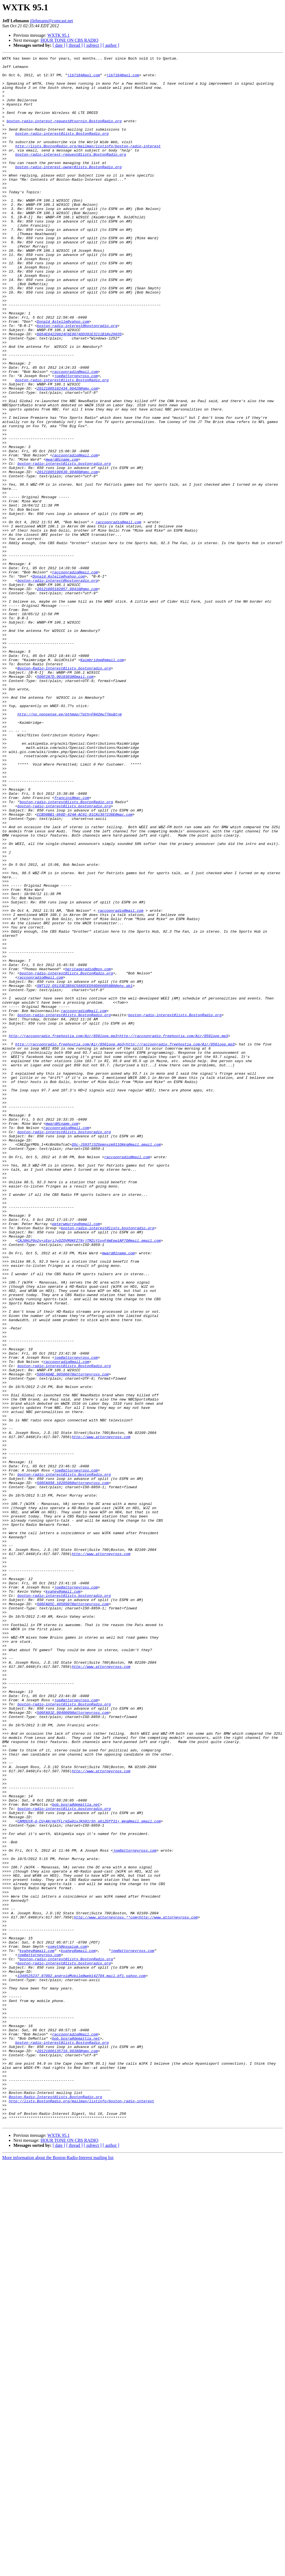 The height and width of the screenshot is (2576, 285). I want to click on peterwmurray@gmail.com, so click(76, 1457).